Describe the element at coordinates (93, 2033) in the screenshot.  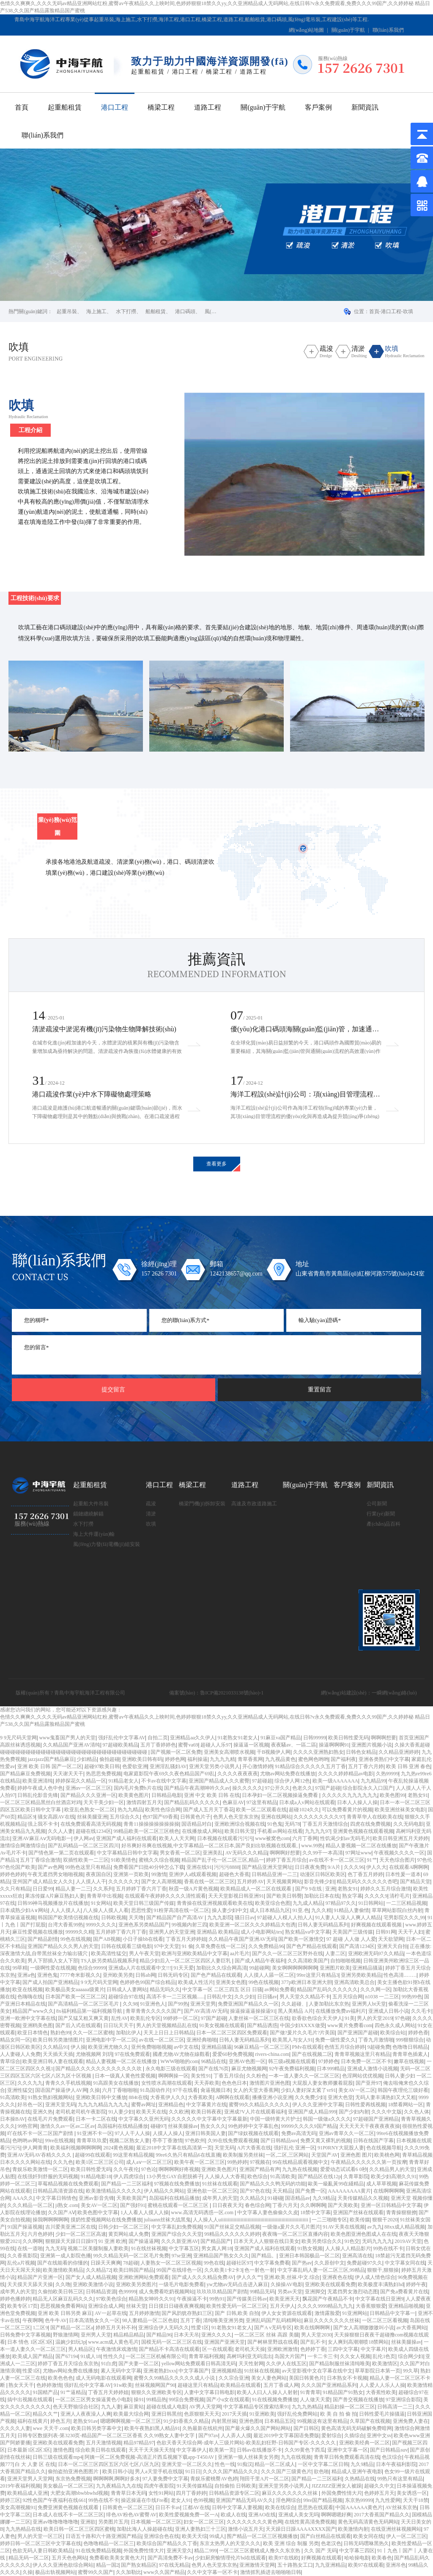
I see `久久一区二区蜜桃` at that location.